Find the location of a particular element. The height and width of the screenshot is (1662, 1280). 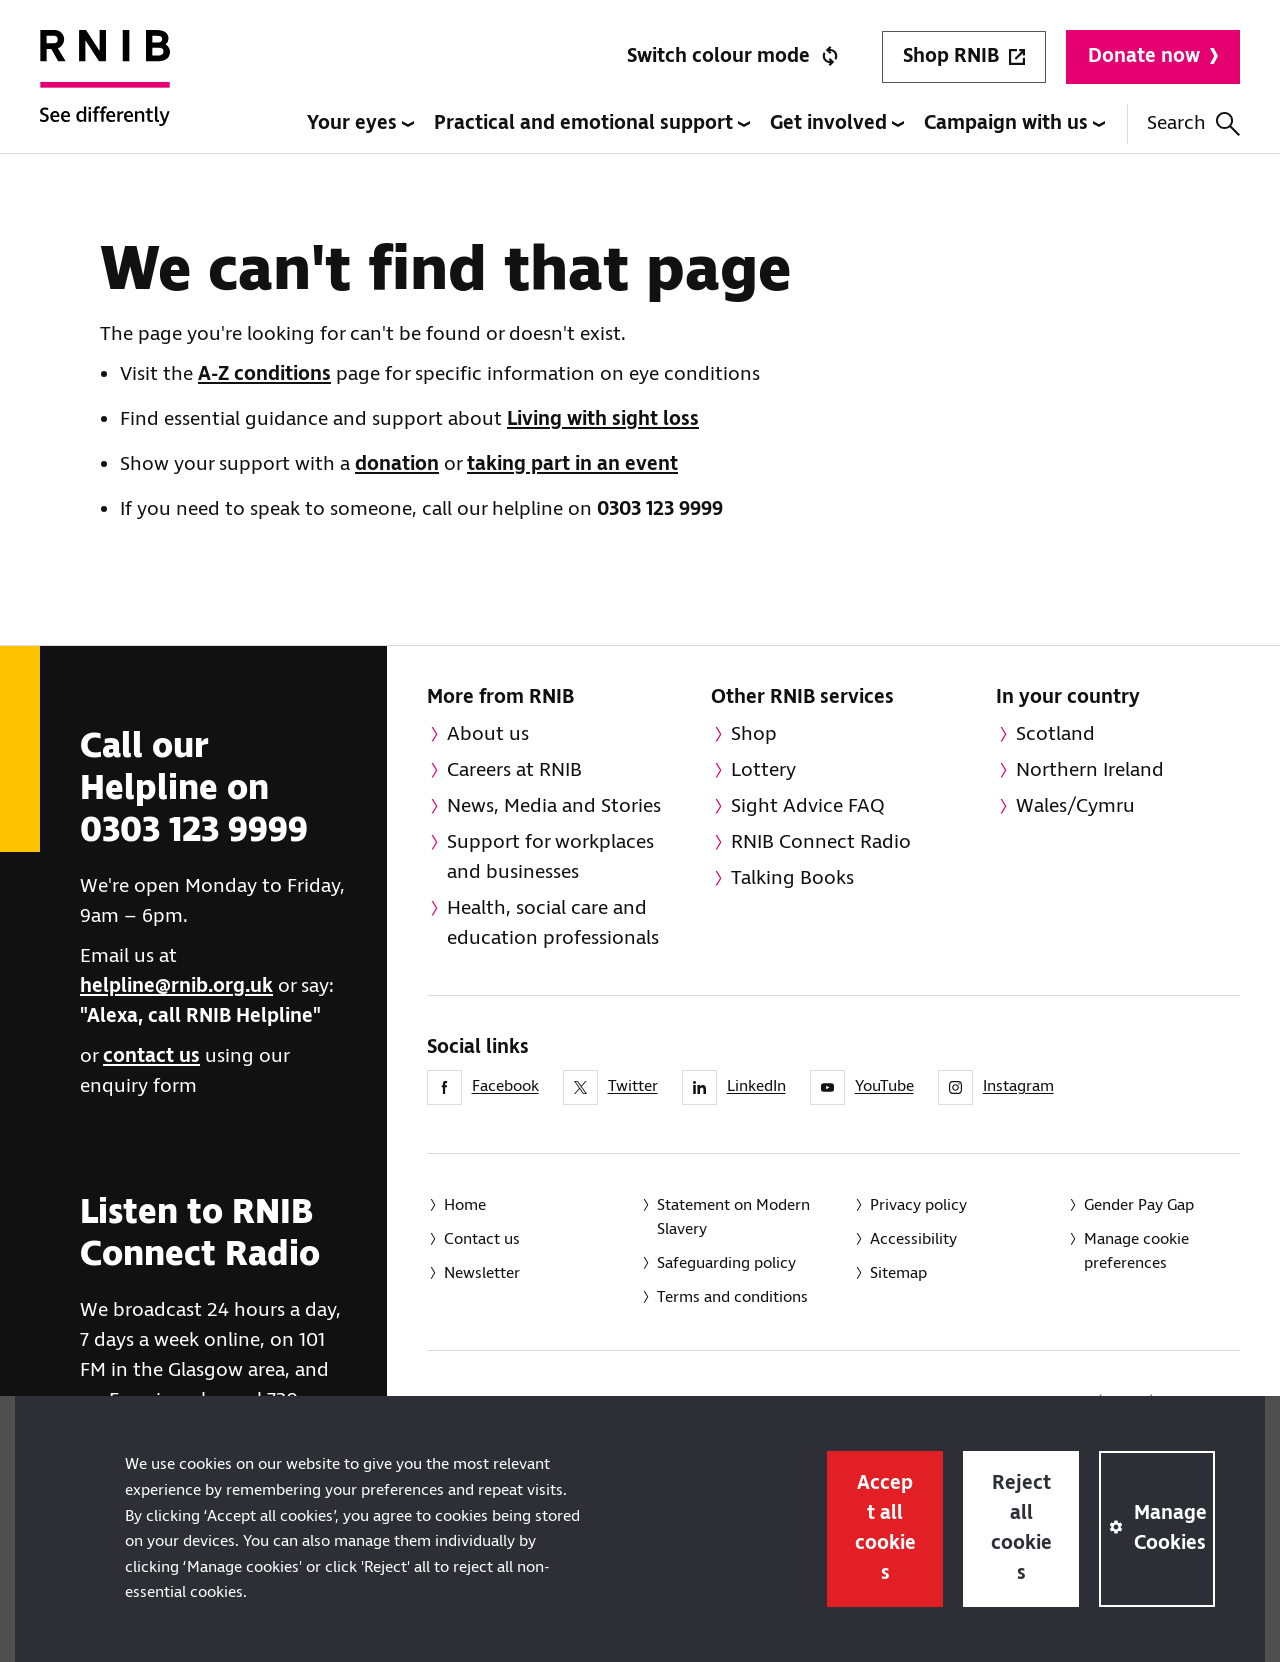

donation is located at coordinates (397, 464).